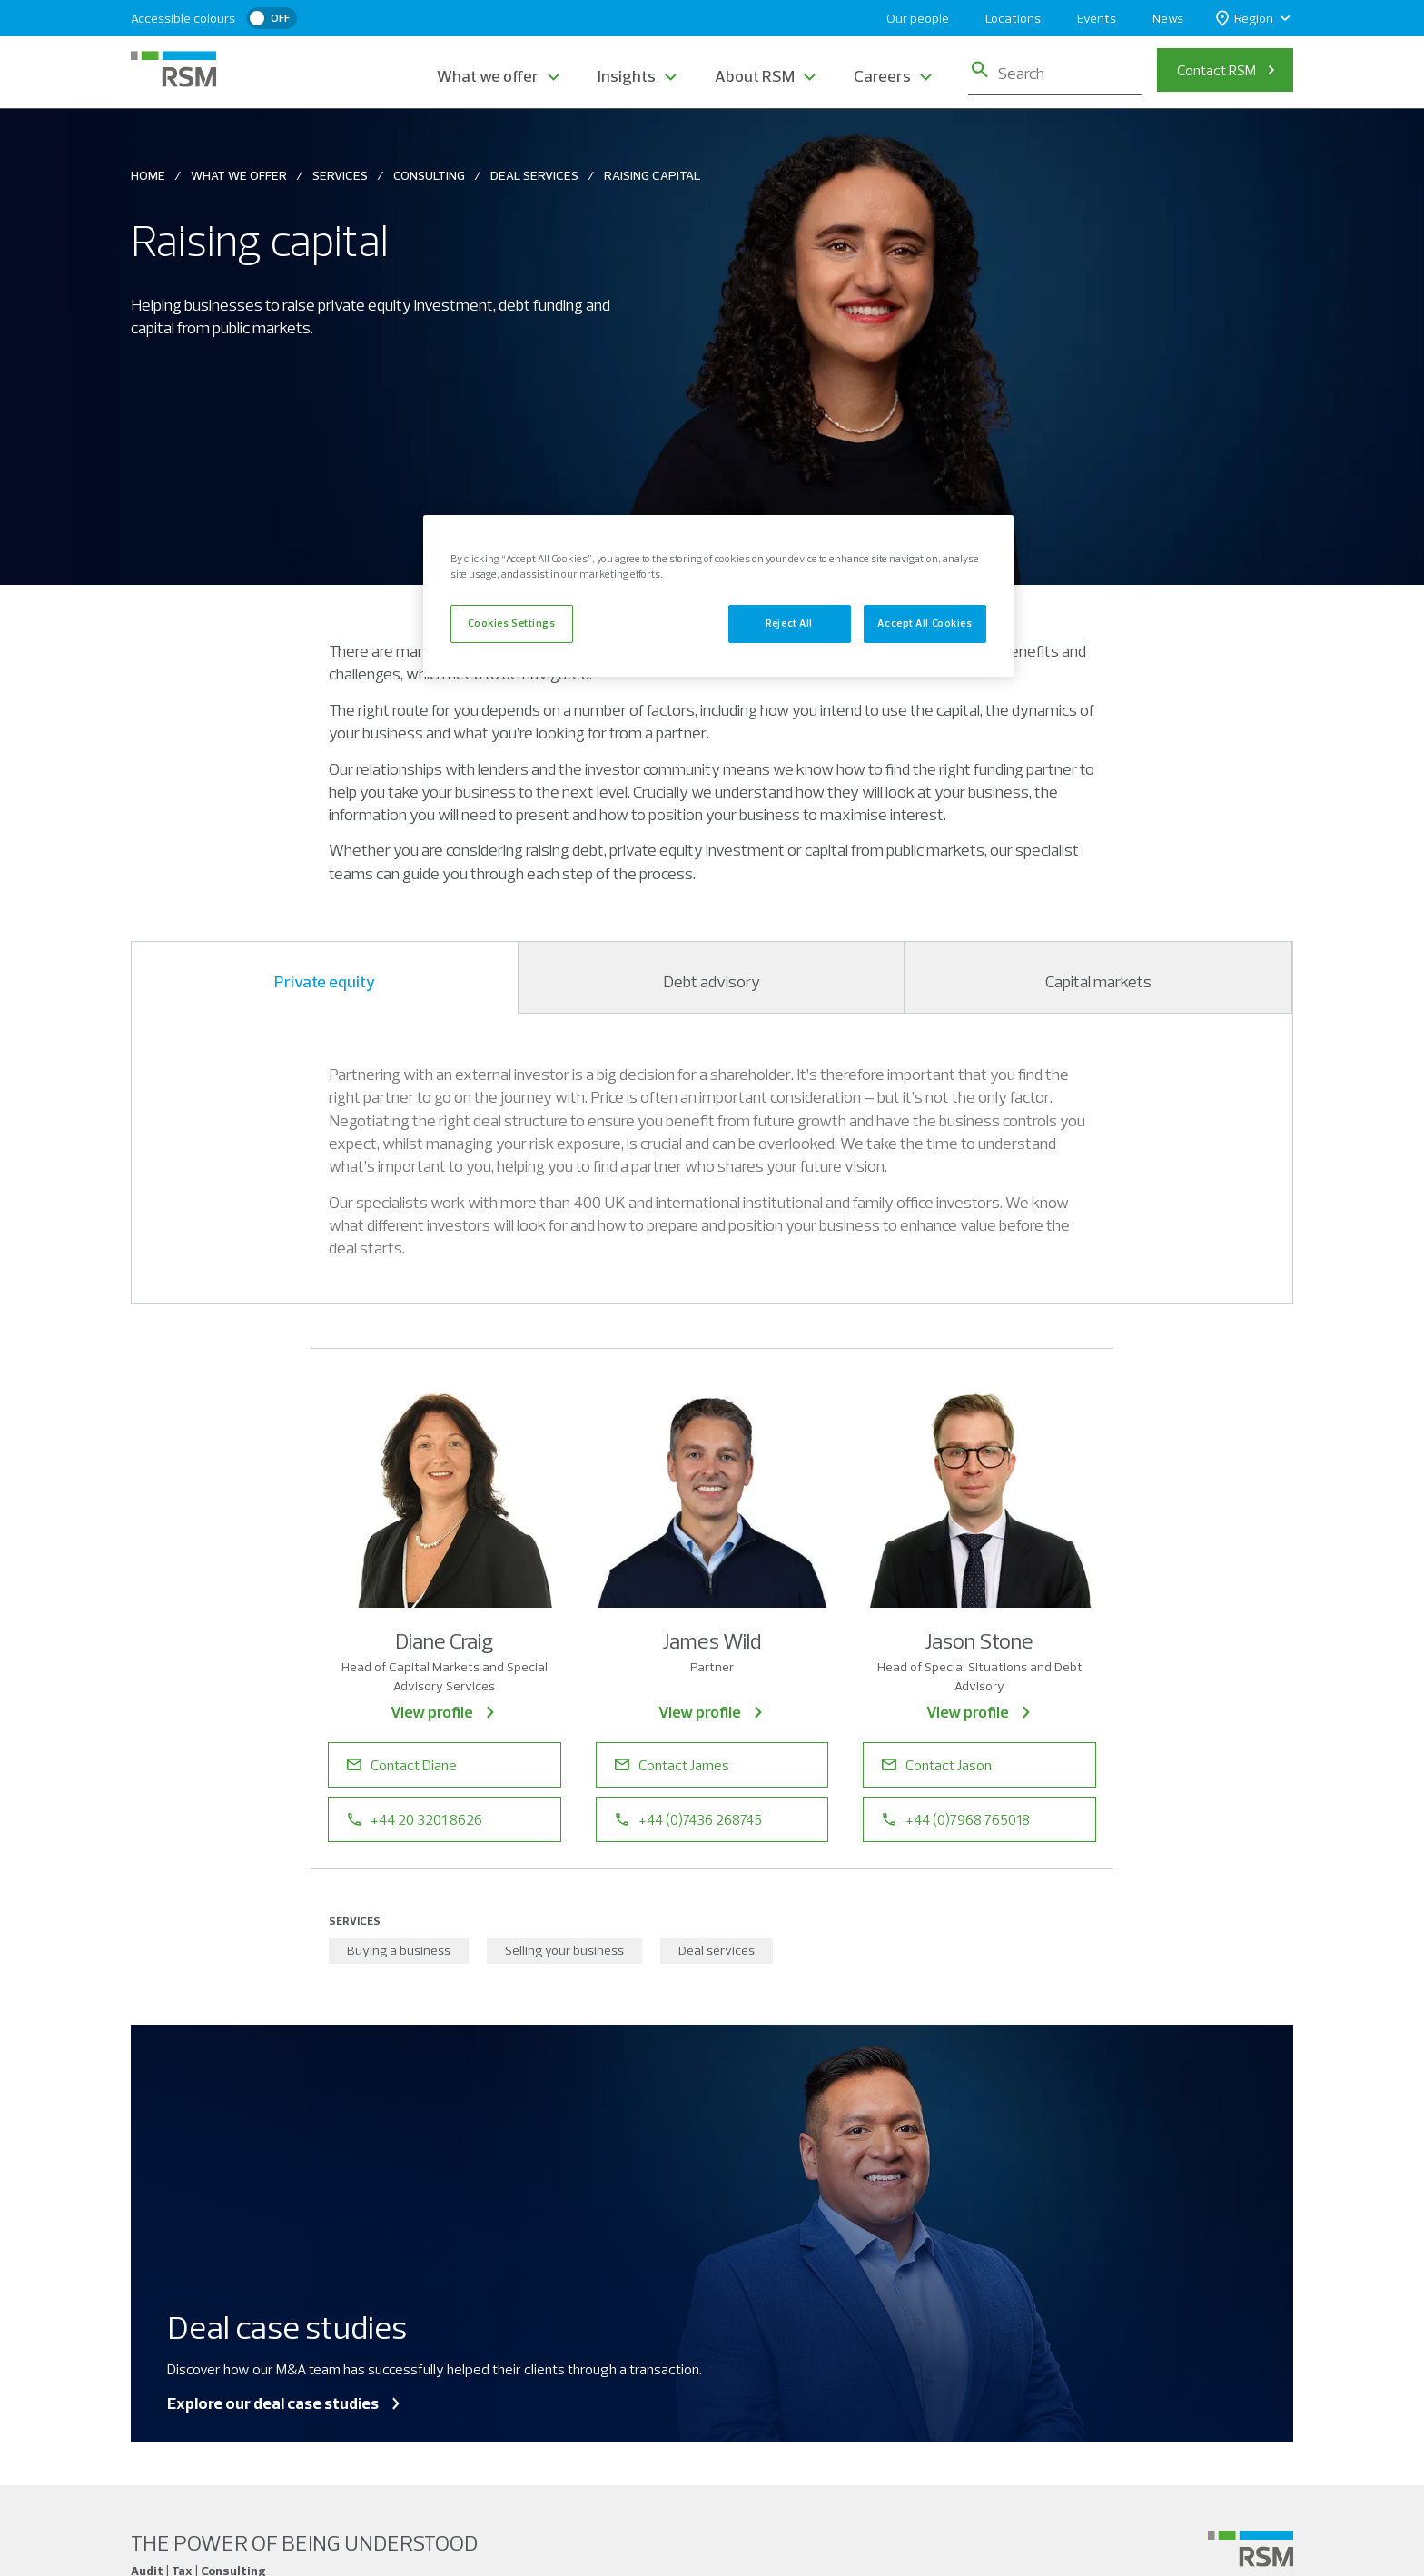 The width and height of the screenshot is (1424, 2576). What do you see at coordinates (488, 75) in the screenshot?
I see `What we offer` at bounding box center [488, 75].